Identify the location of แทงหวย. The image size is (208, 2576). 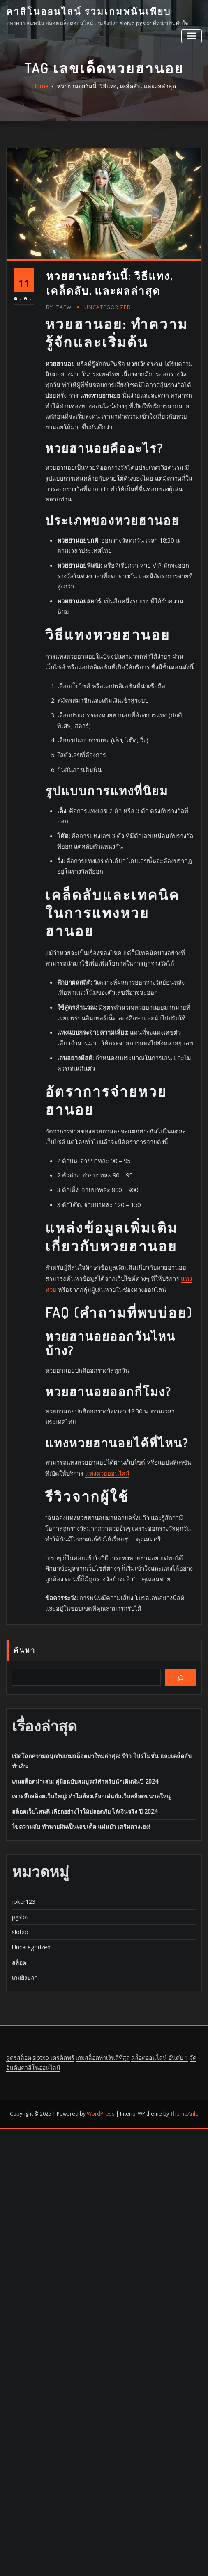
(155, 1410).